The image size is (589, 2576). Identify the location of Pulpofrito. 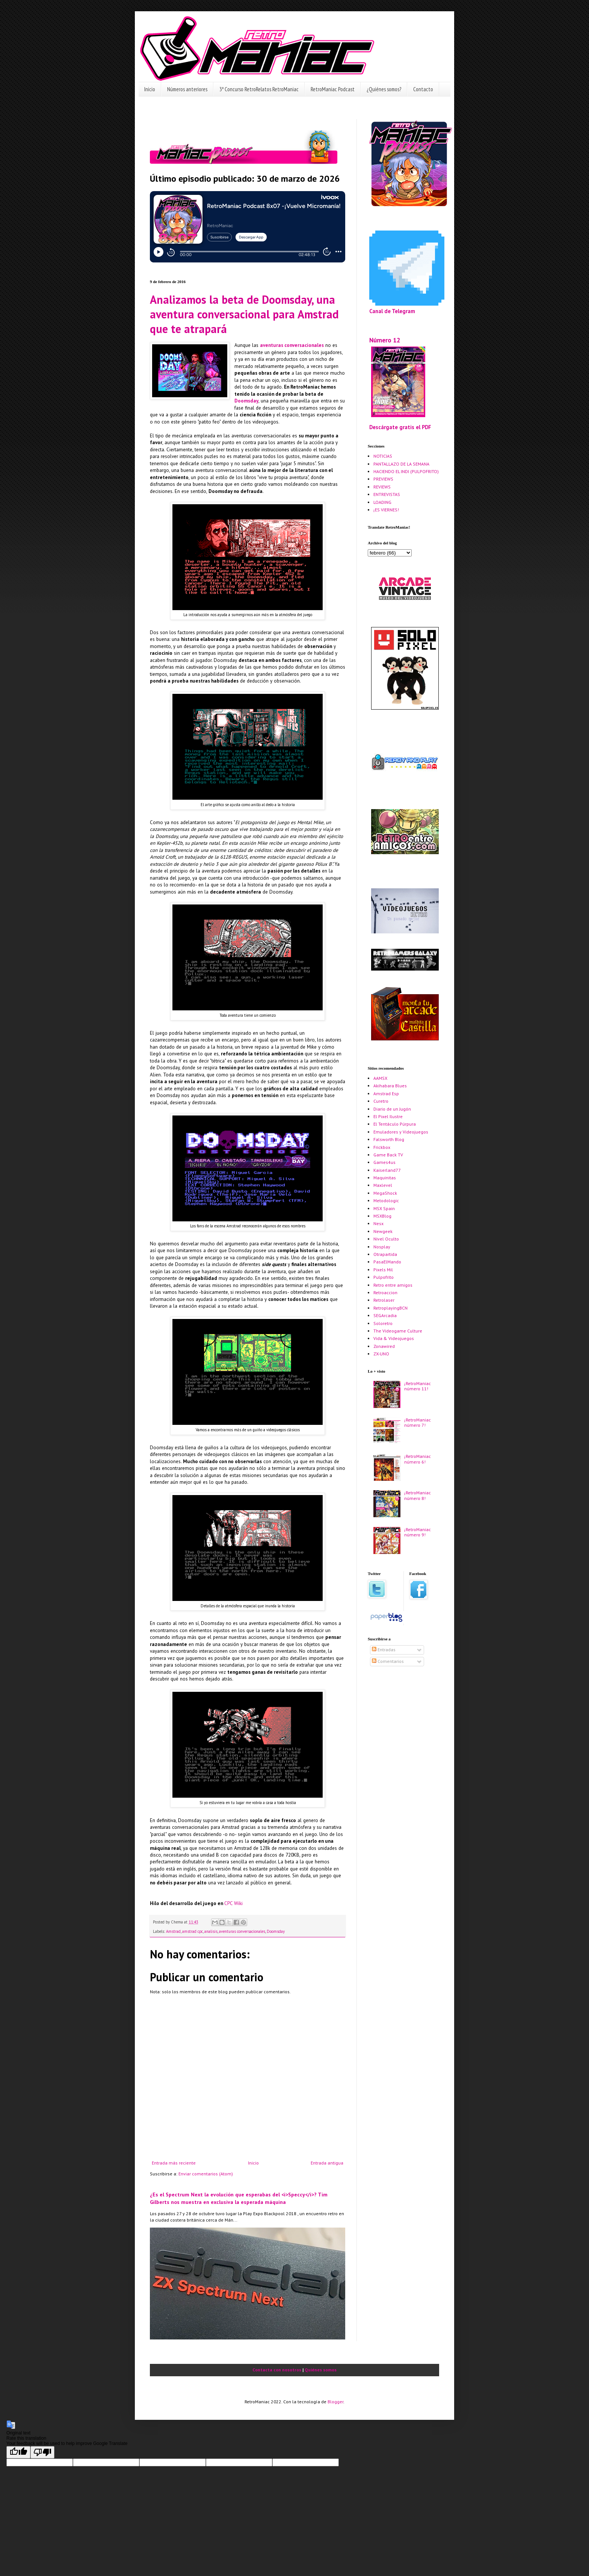
(383, 1277).